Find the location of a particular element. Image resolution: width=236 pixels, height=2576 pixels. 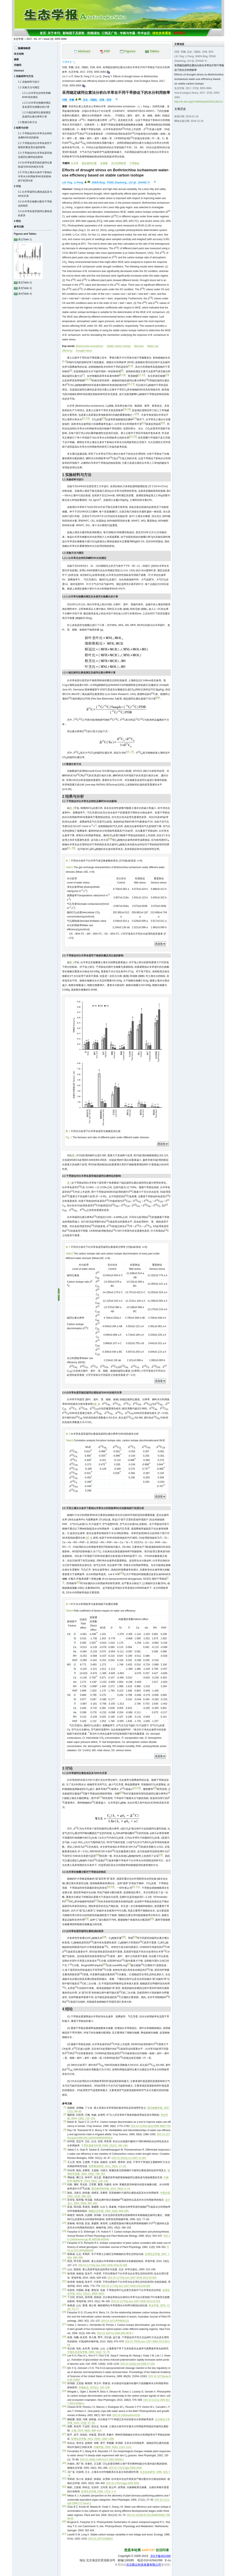

[28] is located at coordinates (64, 2336).